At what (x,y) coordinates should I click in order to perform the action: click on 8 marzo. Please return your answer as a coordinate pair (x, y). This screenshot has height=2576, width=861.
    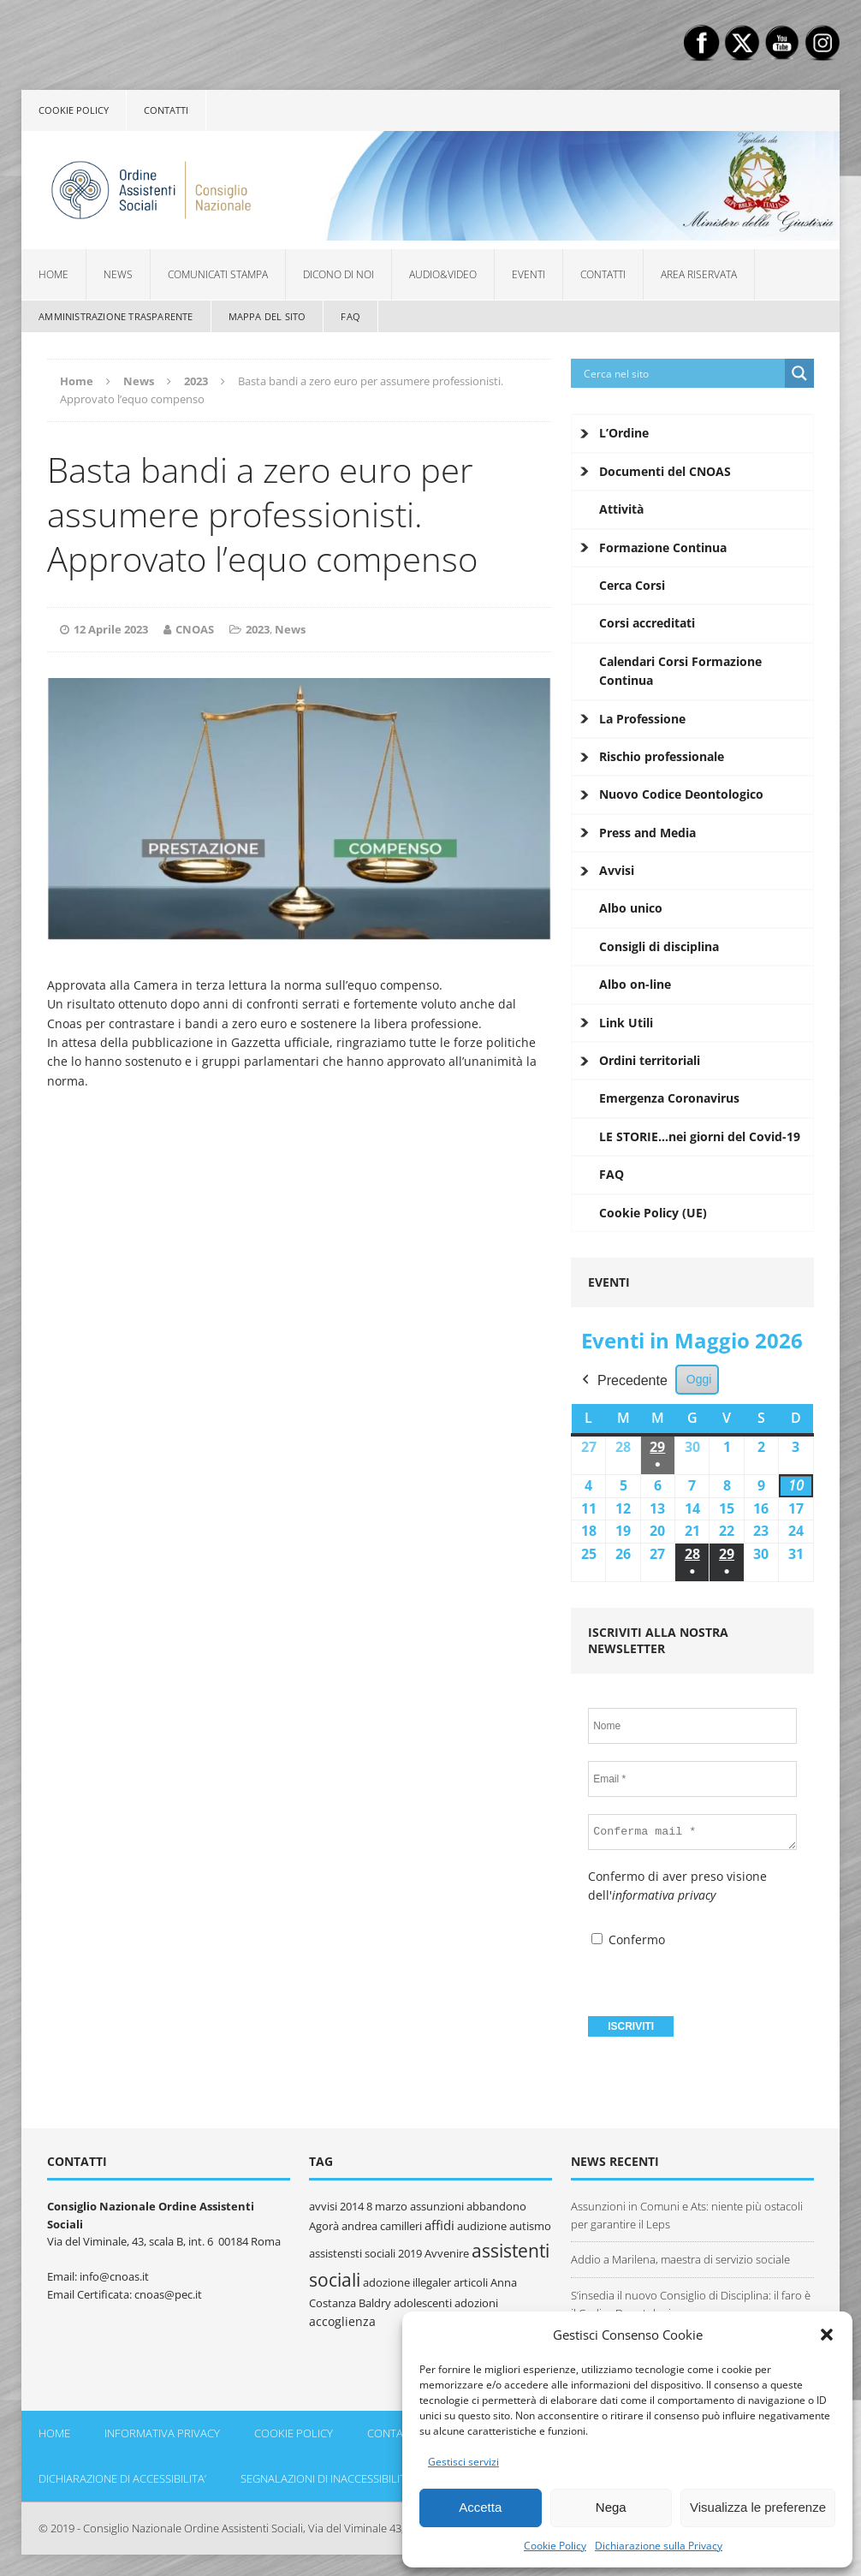
    Looking at the image, I should click on (386, 2206).